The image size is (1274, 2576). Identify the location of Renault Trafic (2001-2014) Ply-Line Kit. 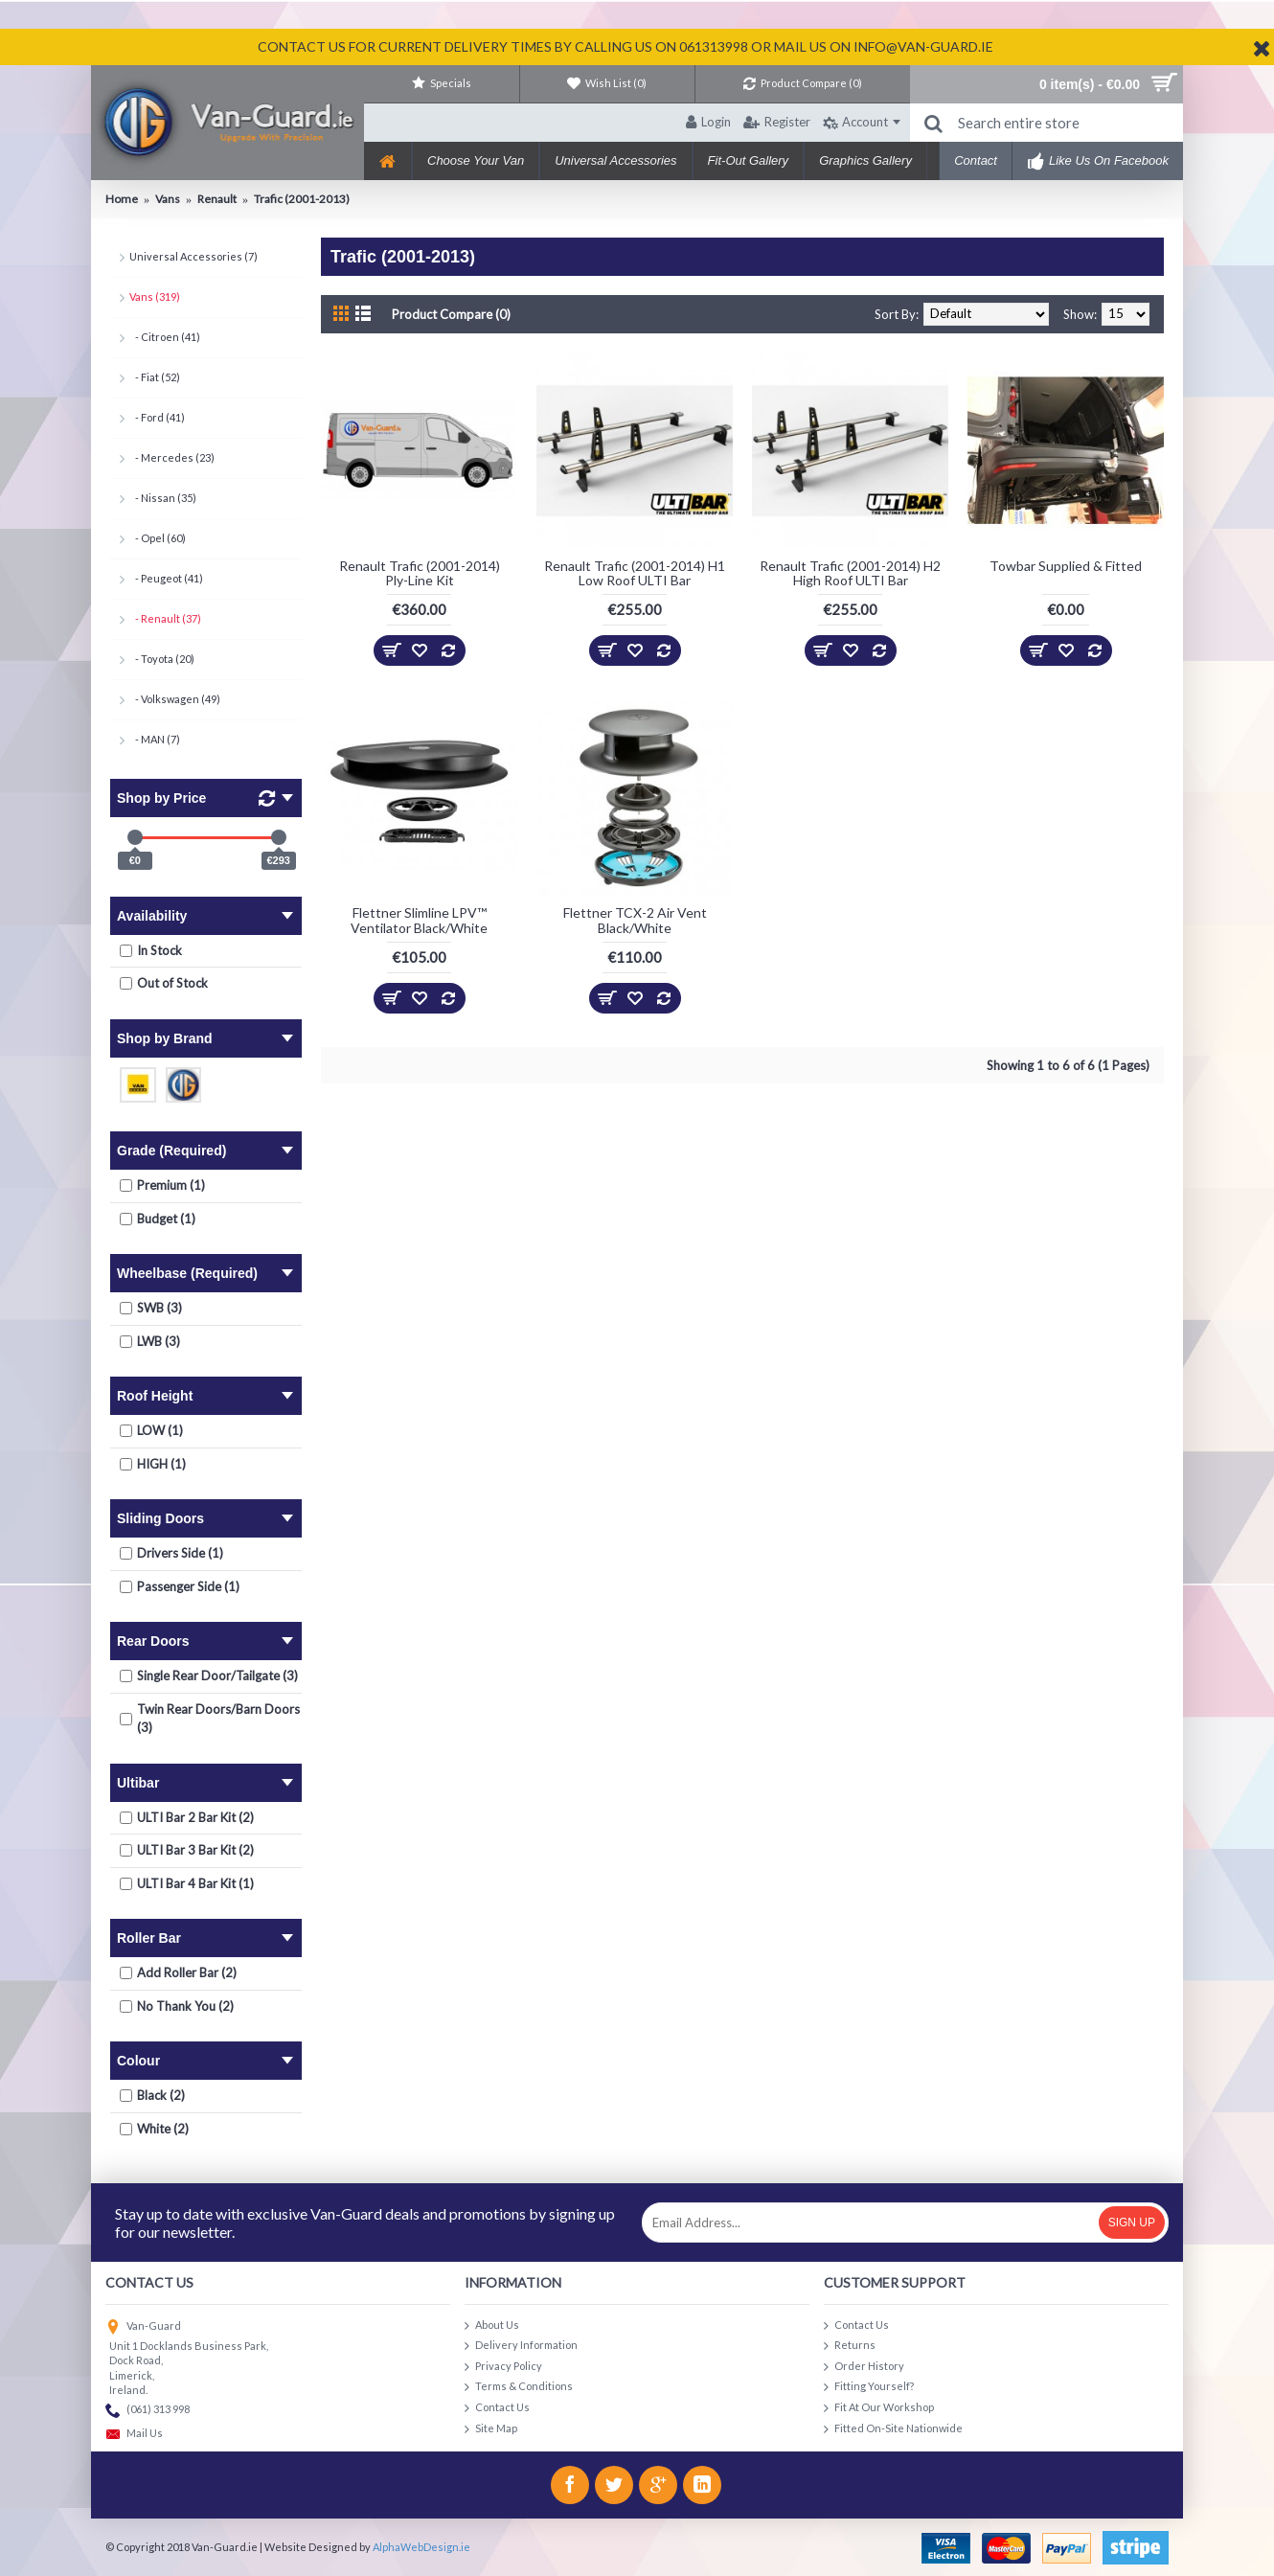
(419, 573).